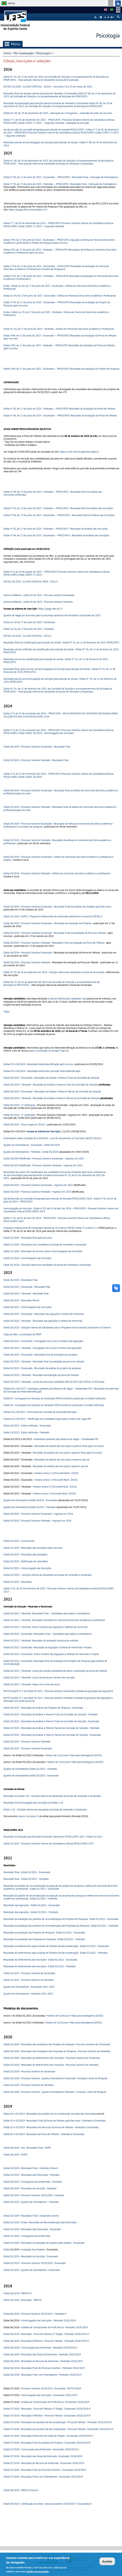 The height and width of the screenshot is (2576, 122). What do you see at coordinates (11, 3) in the screenshot?
I see `Brasil` at bounding box center [11, 3].